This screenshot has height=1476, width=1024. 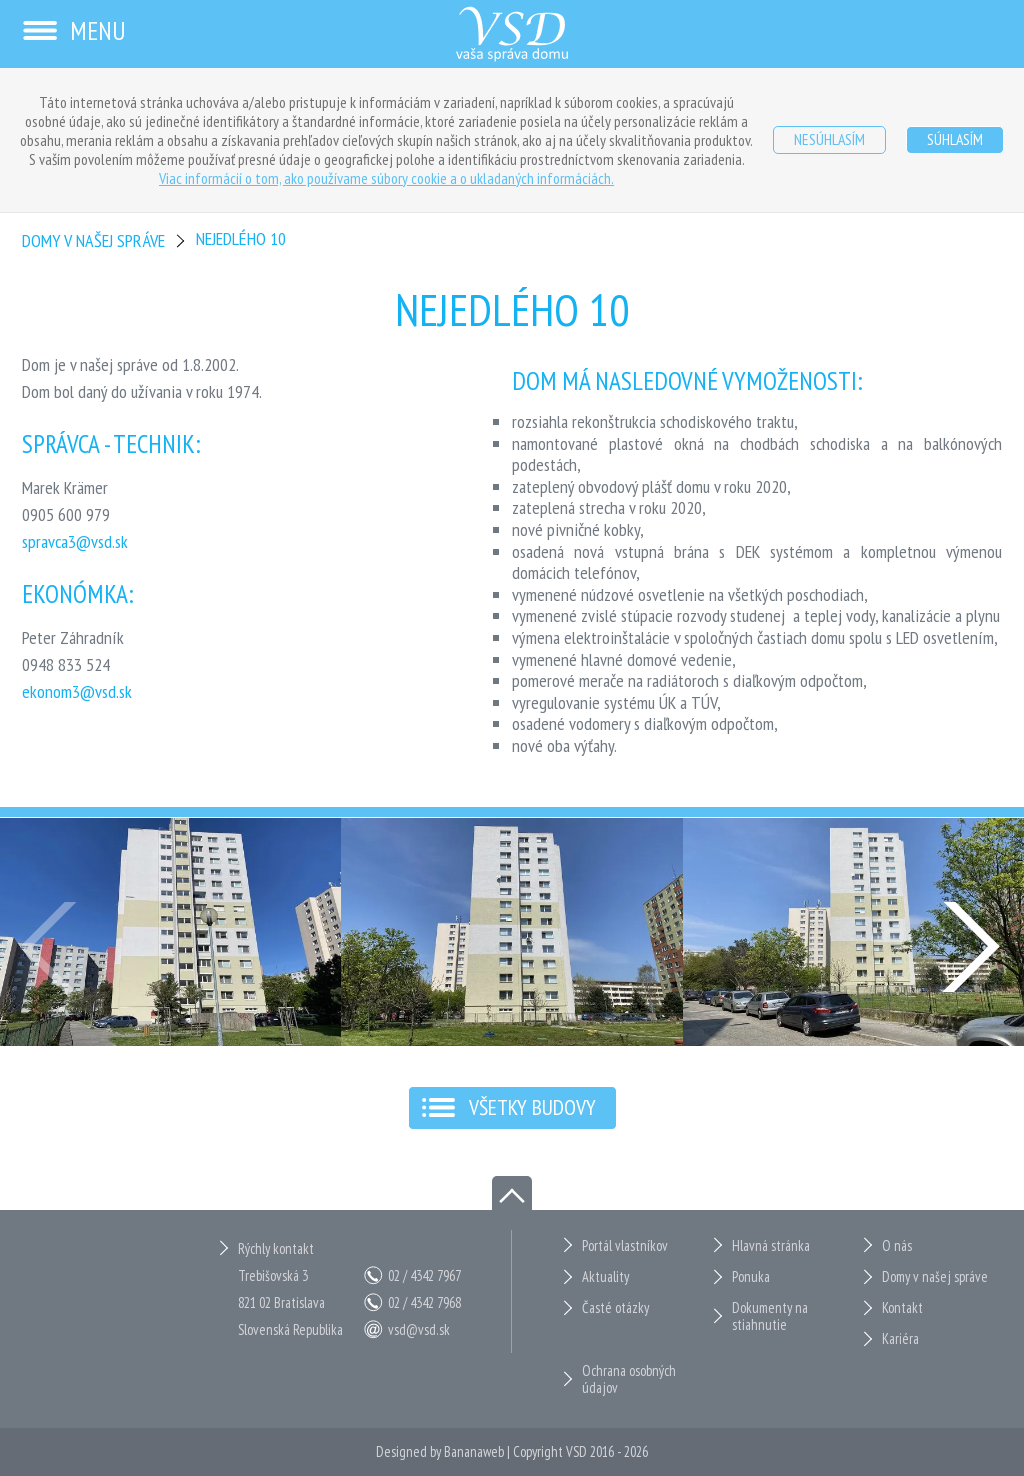 What do you see at coordinates (955, 139) in the screenshot?
I see `Súhlasím` at bounding box center [955, 139].